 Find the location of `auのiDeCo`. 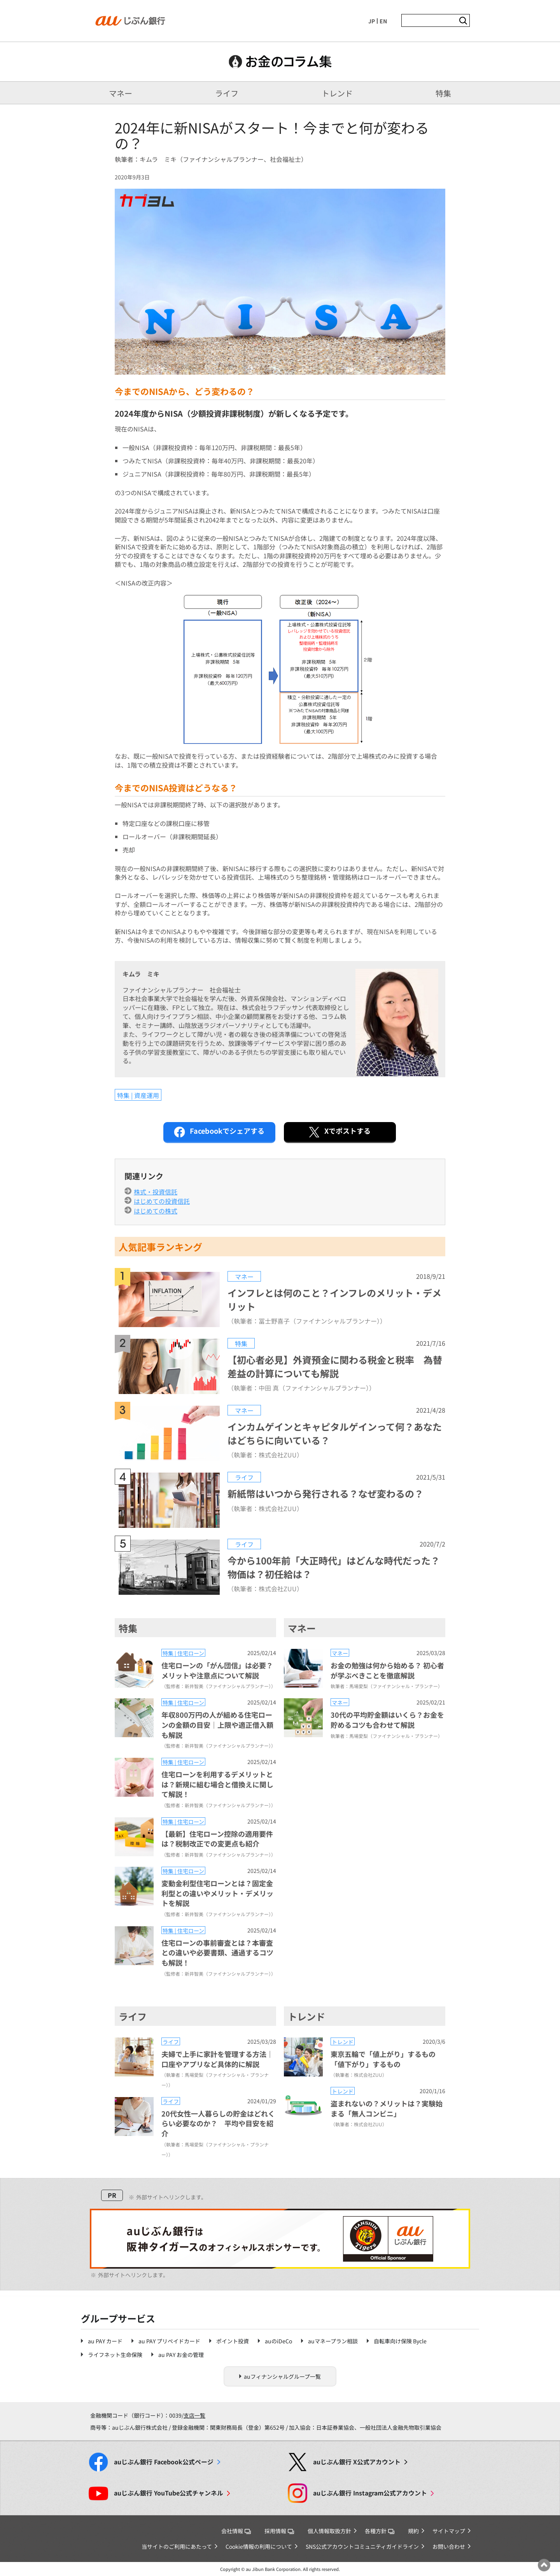

auのiDeCo is located at coordinates (278, 2341).